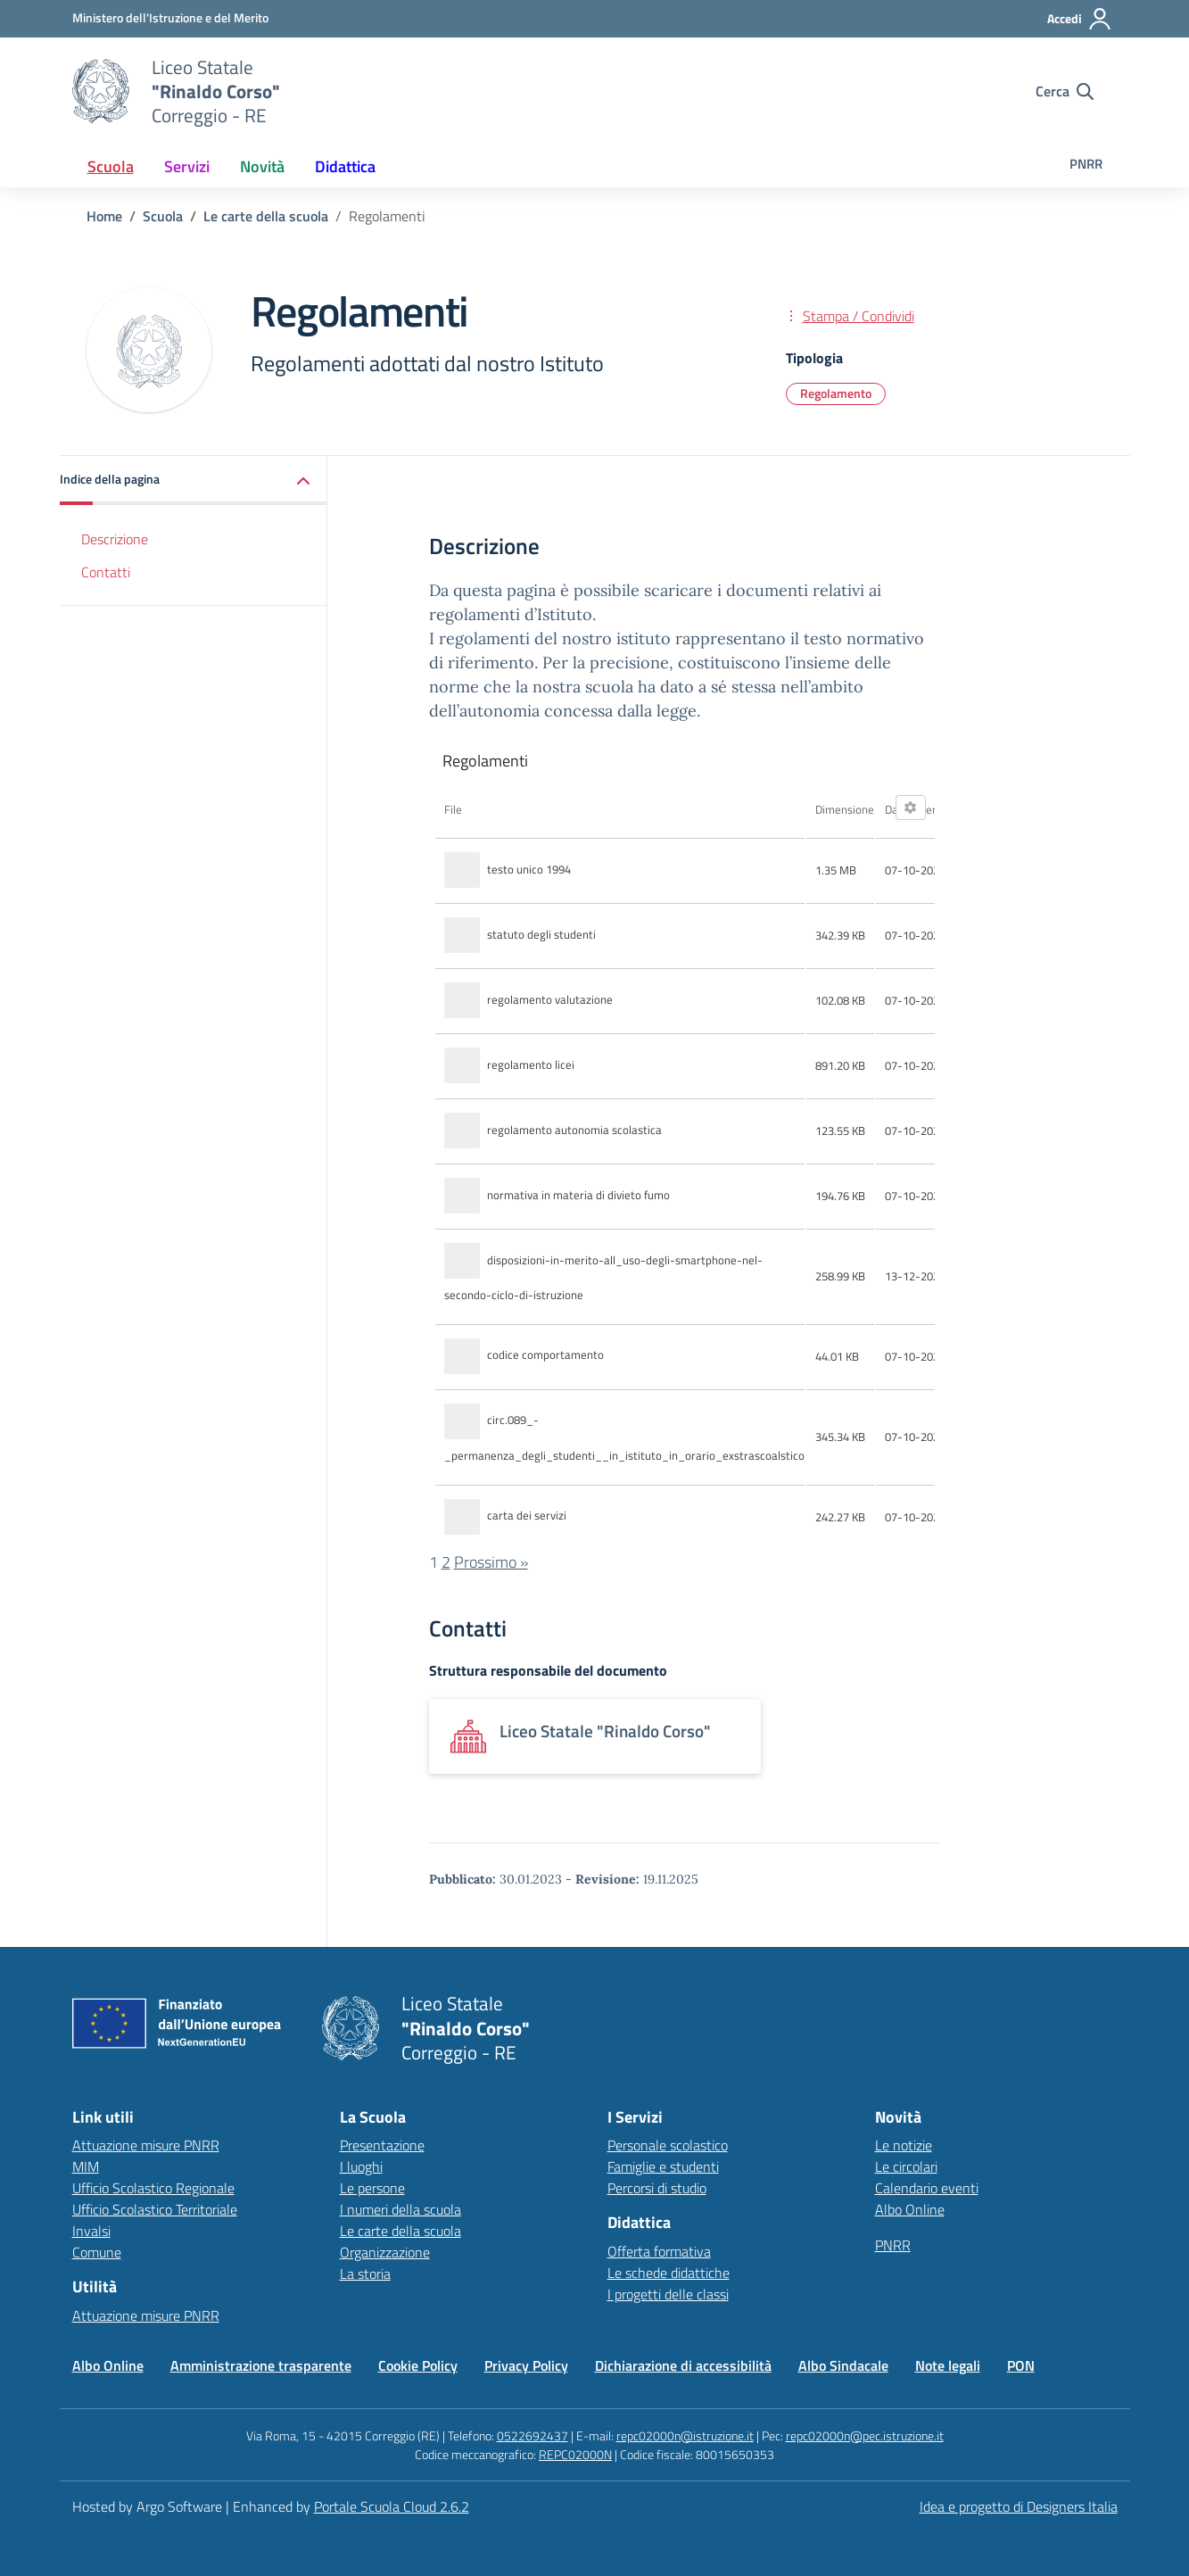  I want to click on Servizi [button], so click(187, 166).